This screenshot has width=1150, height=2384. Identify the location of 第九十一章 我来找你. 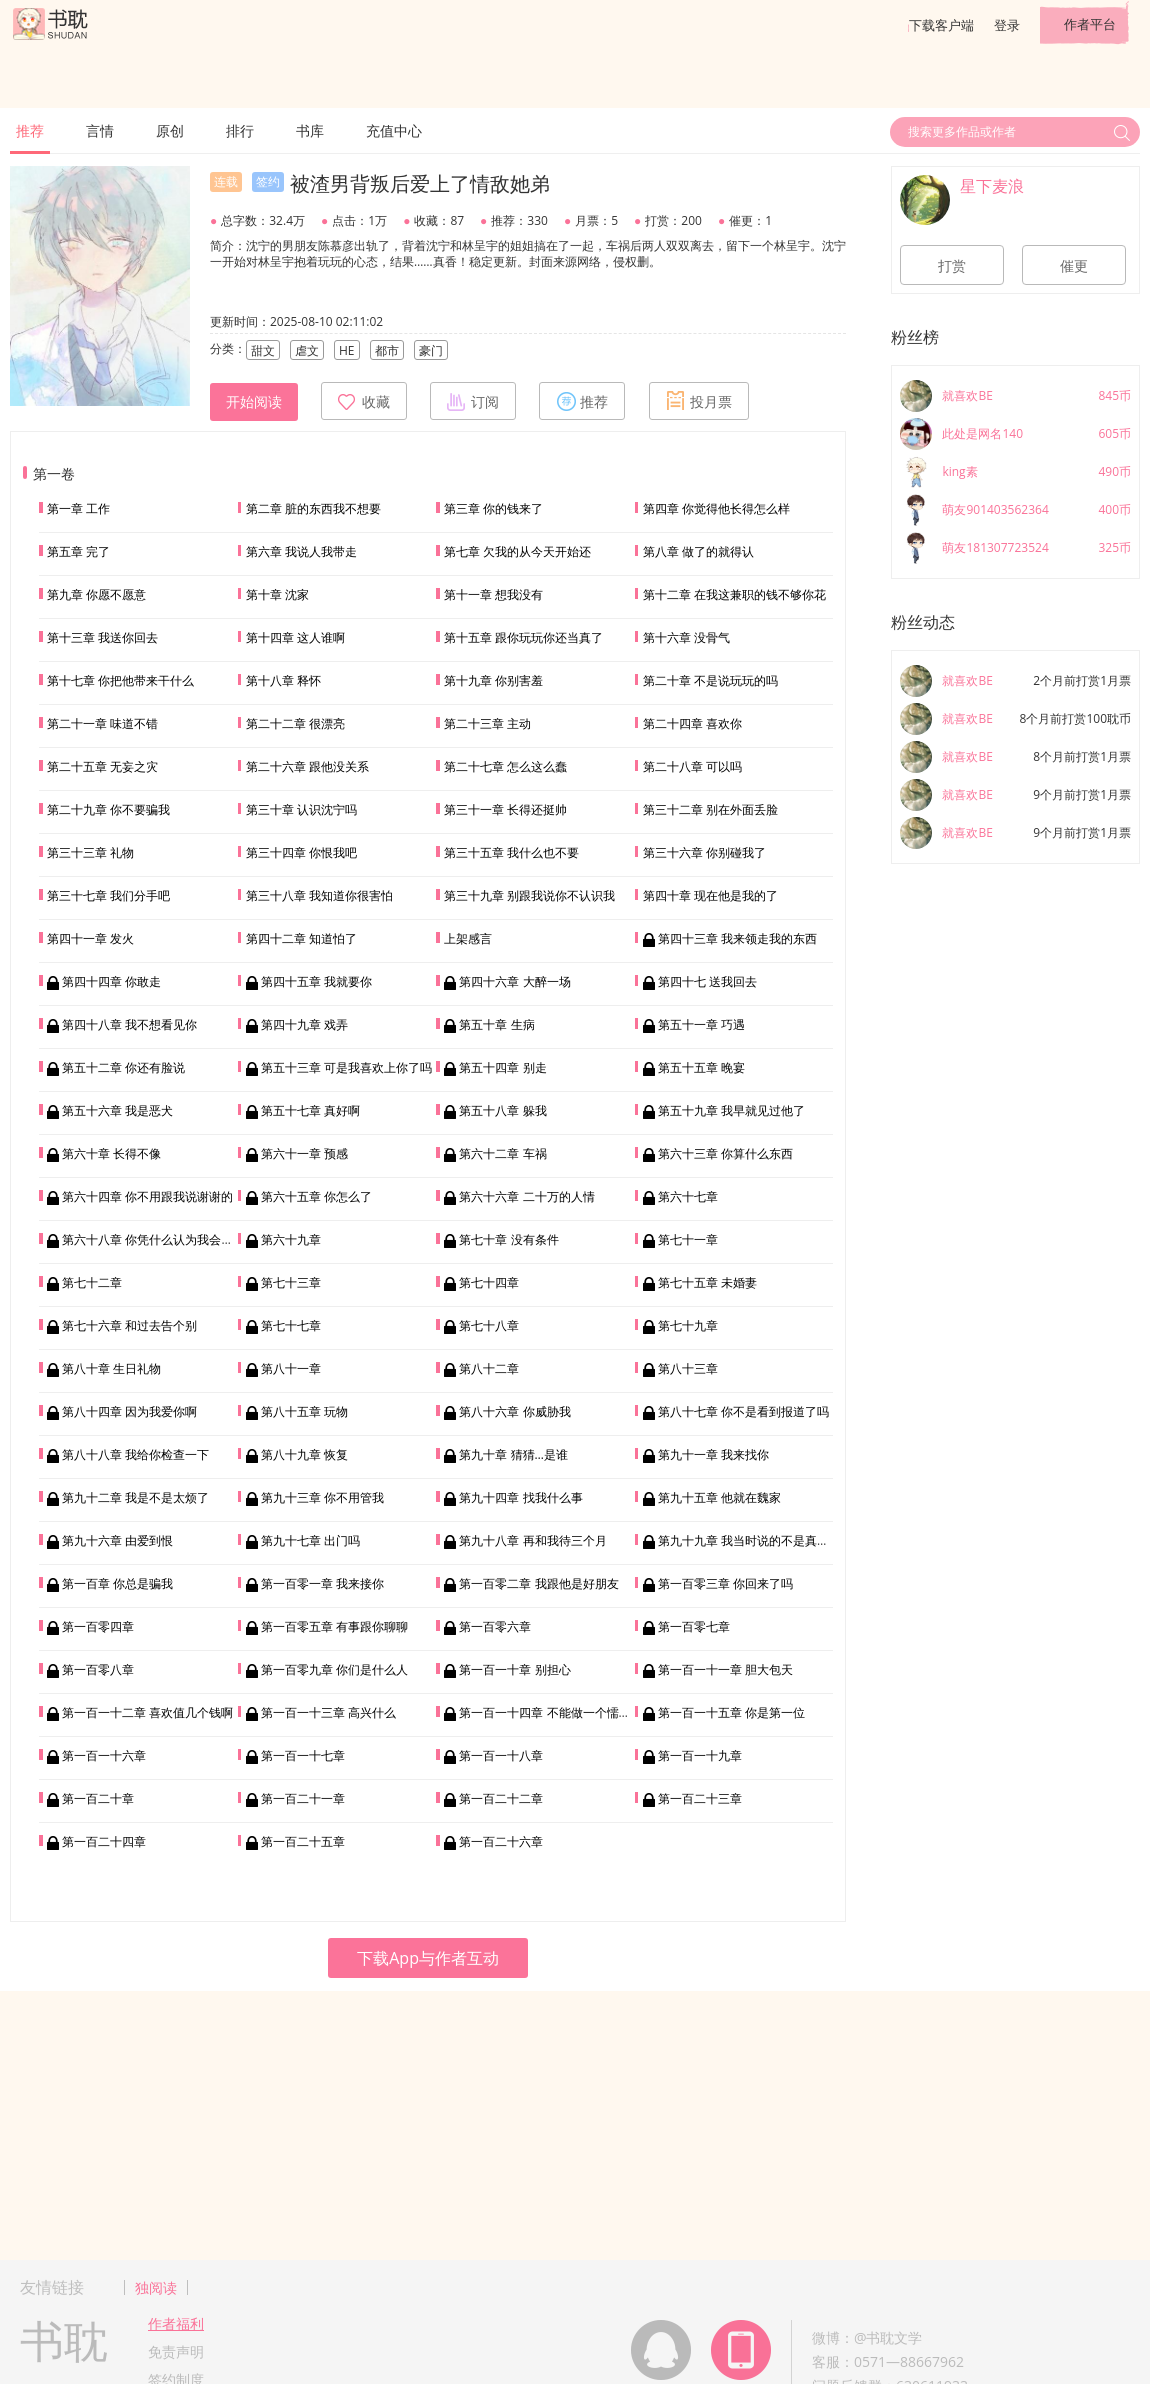
(713, 1454).